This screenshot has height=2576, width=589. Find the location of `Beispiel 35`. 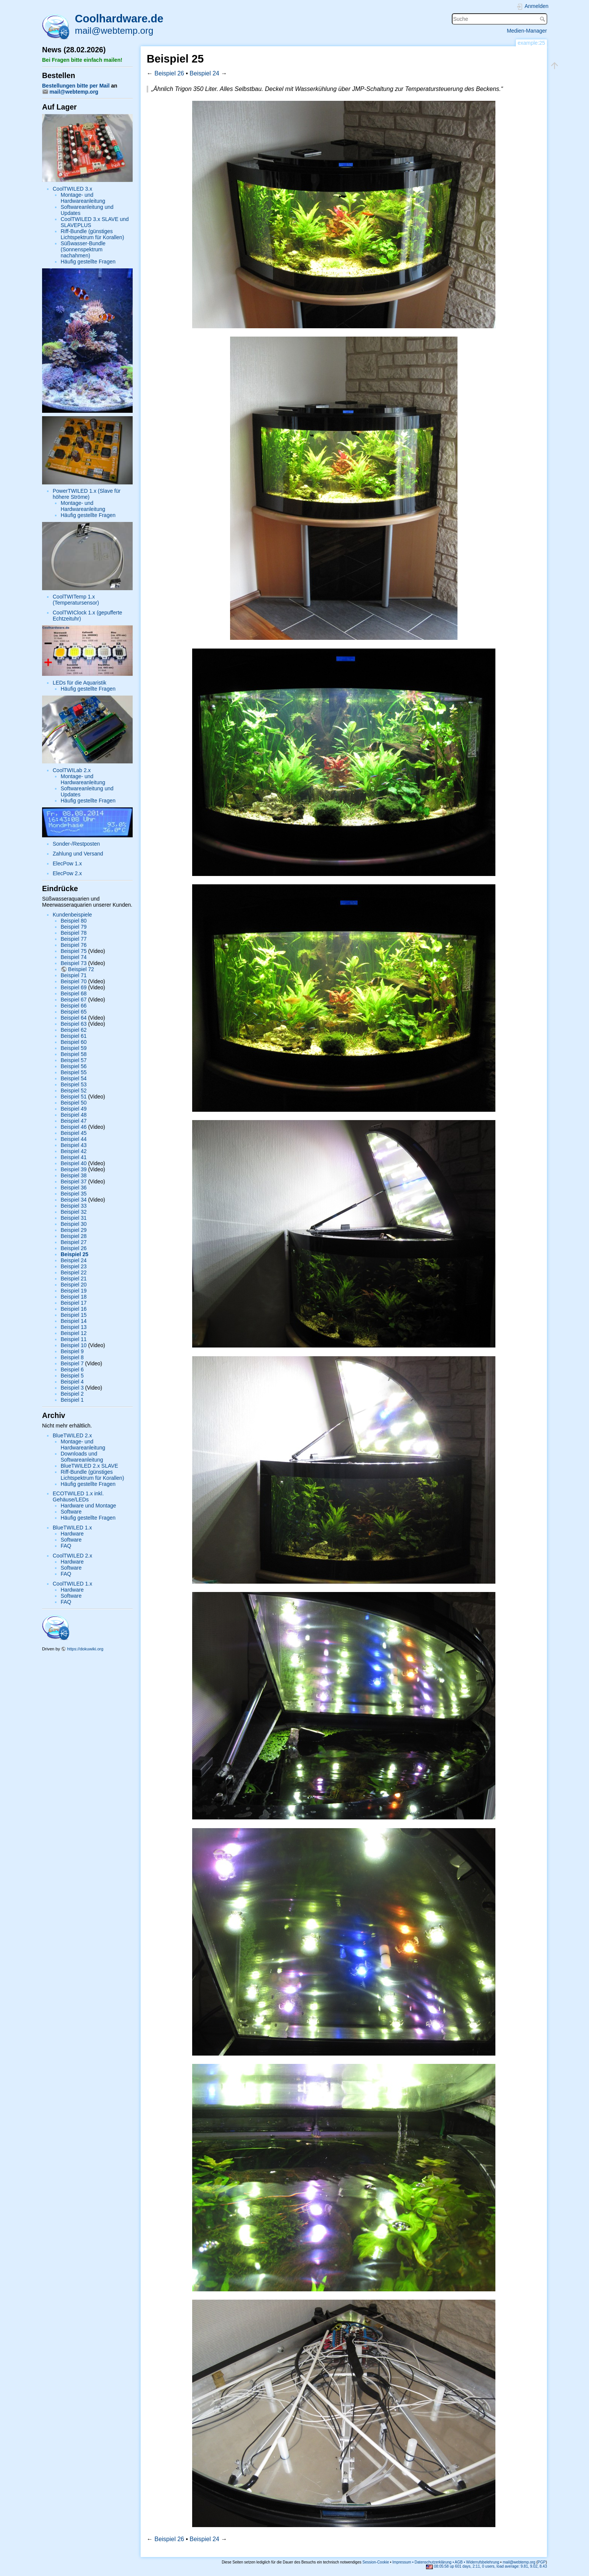

Beispiel 35 is located at coordinates (74, 1194).